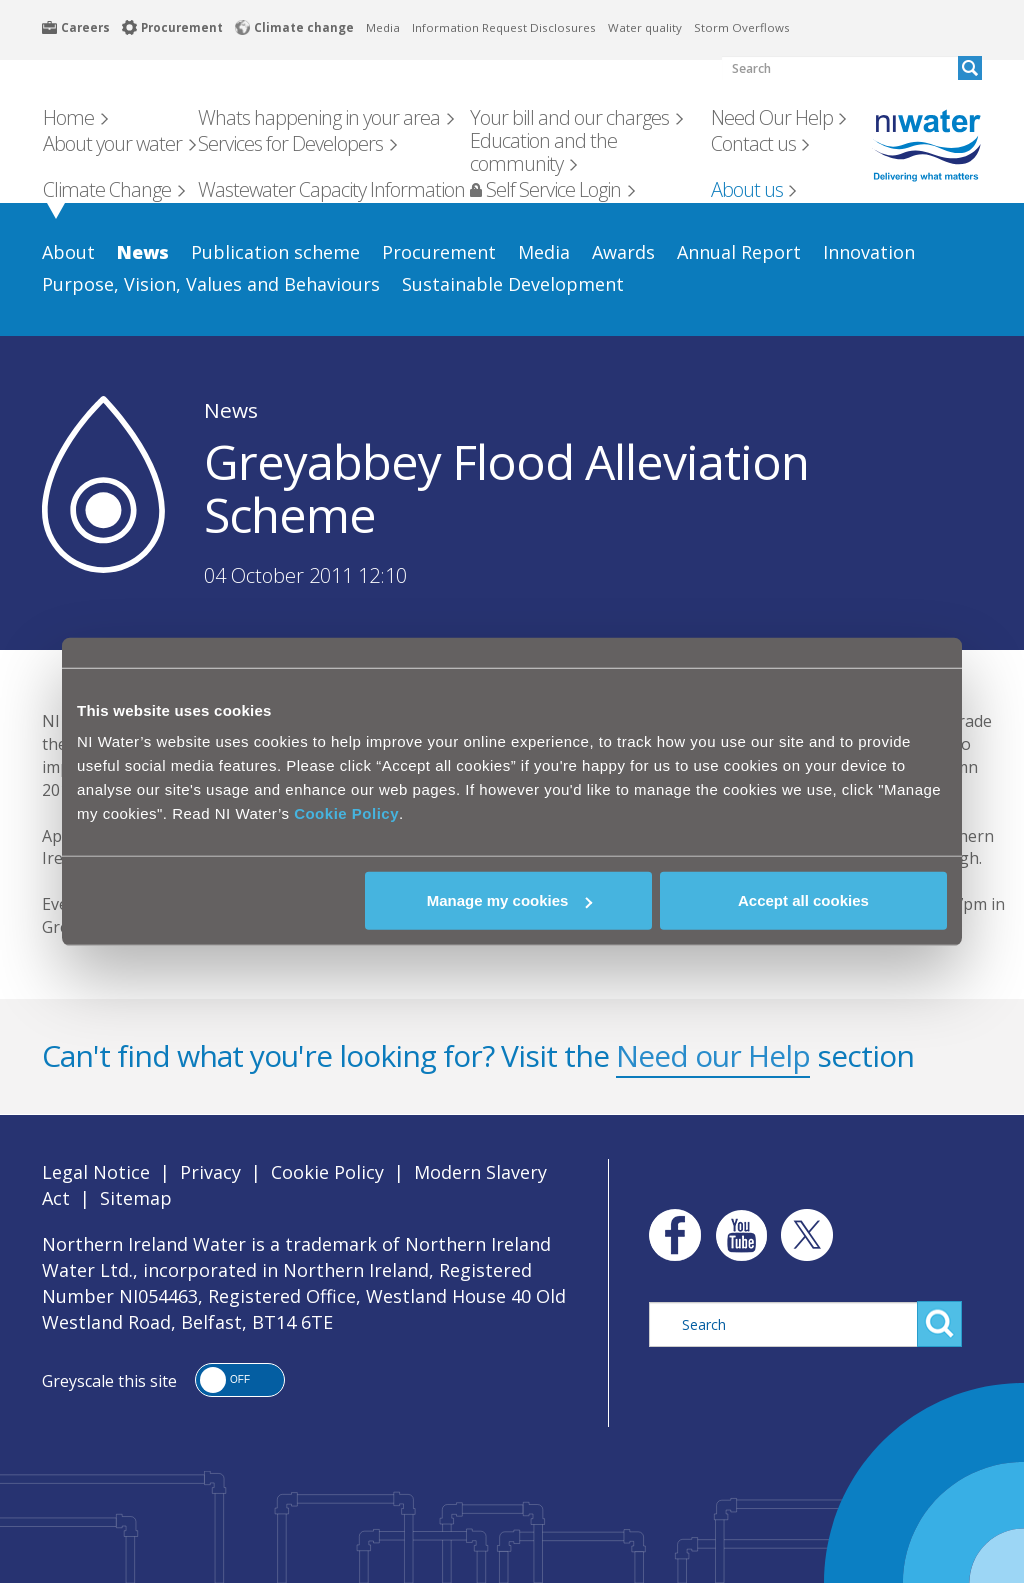 This screenshot has width=1024, height=1583. I want to click on Manage my cookies, so click(510, 900).